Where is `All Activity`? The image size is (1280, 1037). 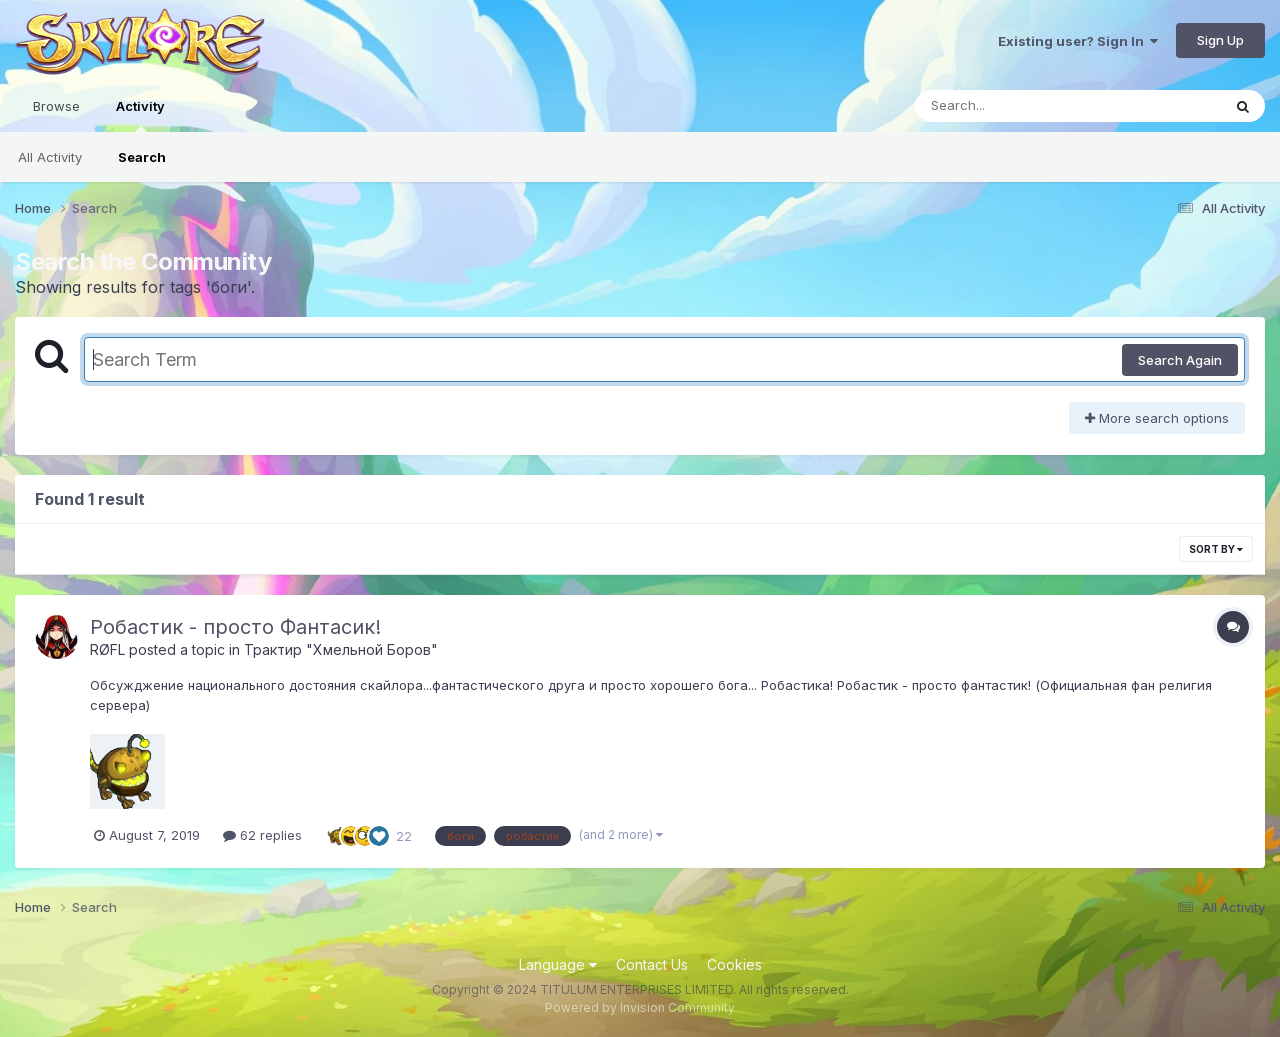 All Activity is located at coordinates (50, 157).